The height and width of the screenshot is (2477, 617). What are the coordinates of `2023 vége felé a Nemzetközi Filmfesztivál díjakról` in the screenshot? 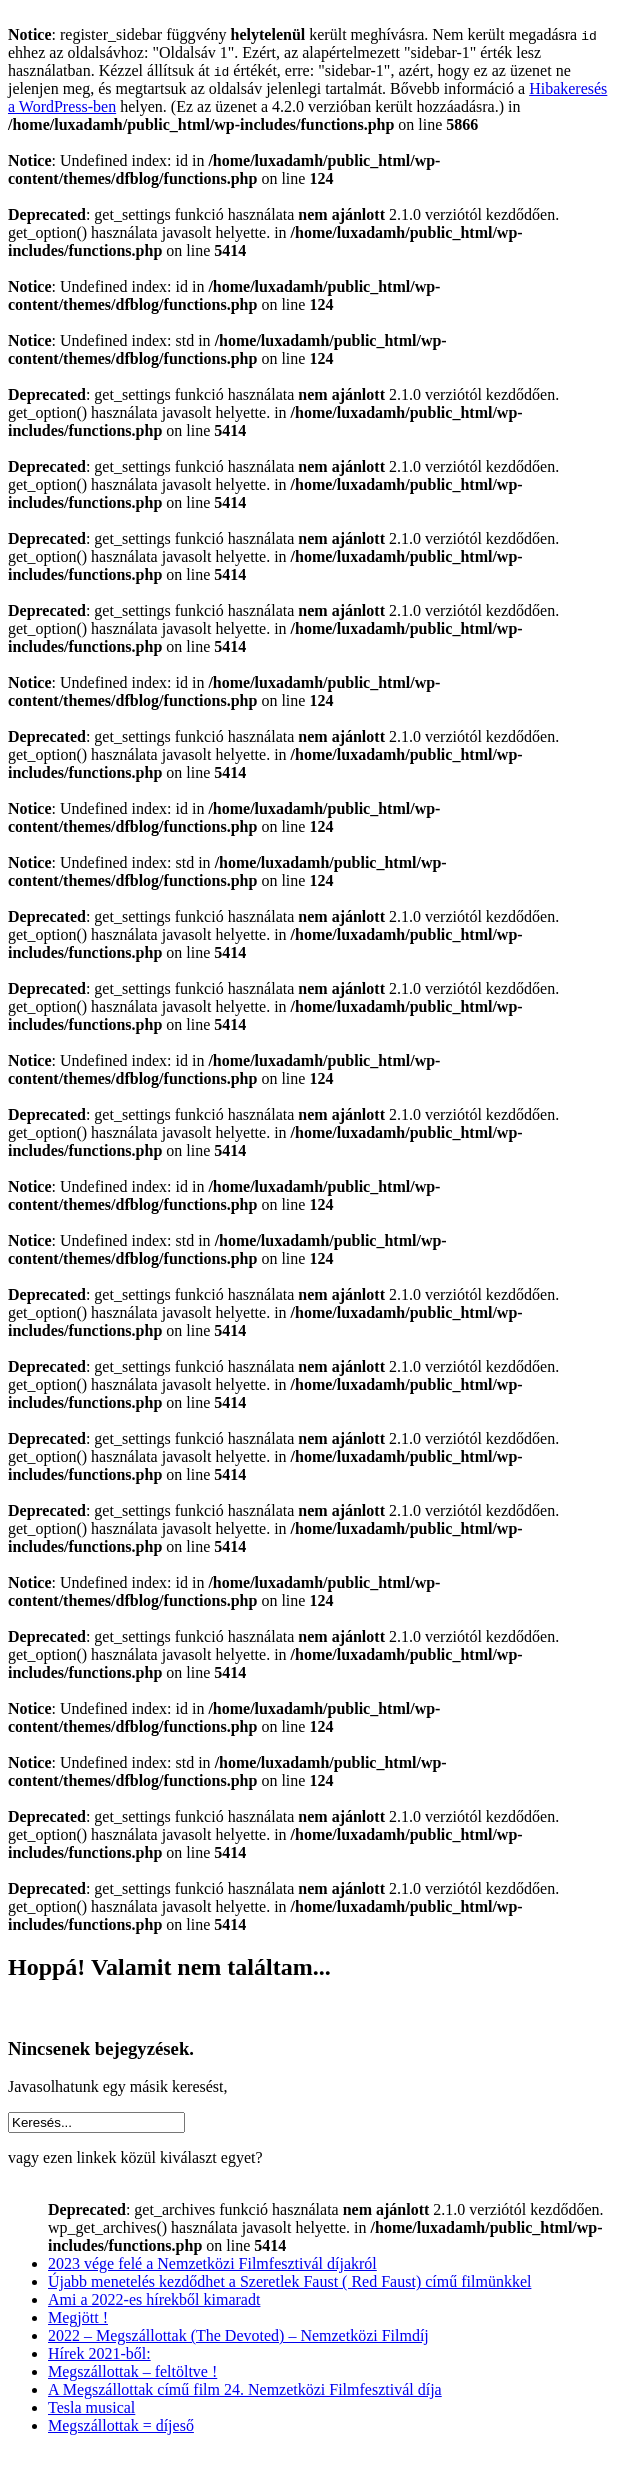 It's located at (212, 2263).